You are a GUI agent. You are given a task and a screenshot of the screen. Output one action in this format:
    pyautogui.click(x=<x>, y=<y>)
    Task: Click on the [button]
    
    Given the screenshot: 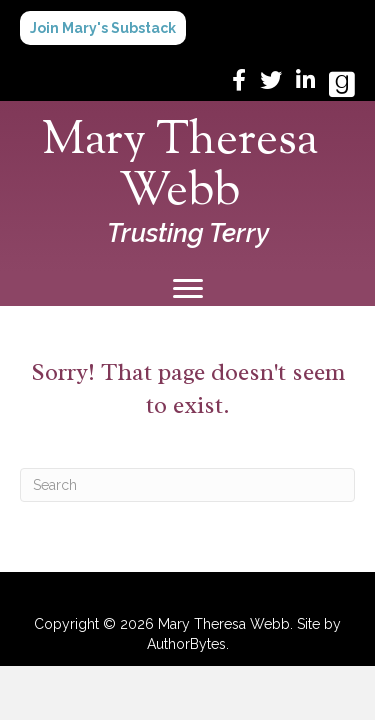 What is the action you would take?
    pyautogui.click(x=103, y=28)
    